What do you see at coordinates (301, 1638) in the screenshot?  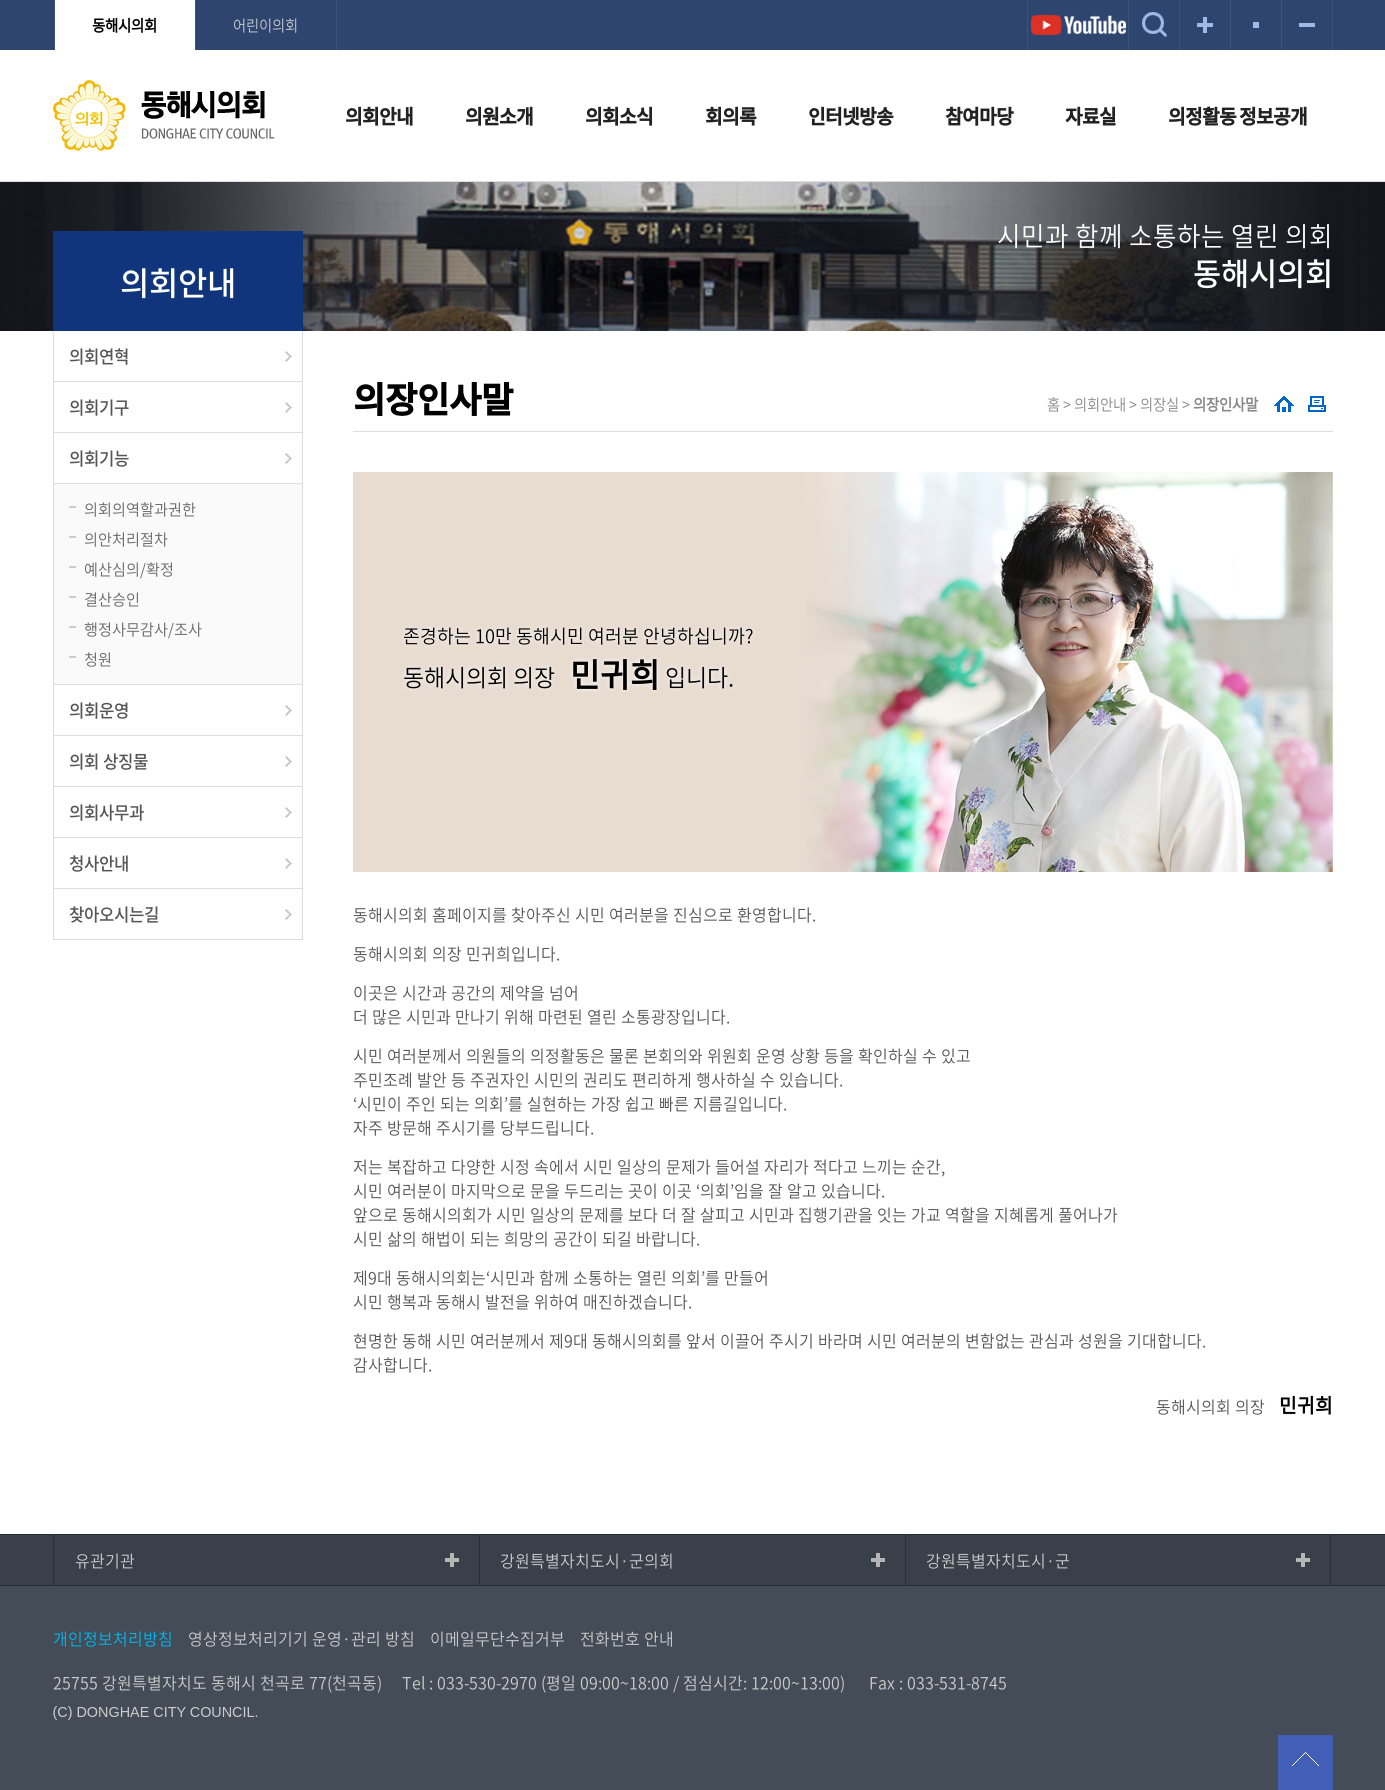 I see `영상정보처리기기 운영·관리 방침` at bounding box center [301, 1638].